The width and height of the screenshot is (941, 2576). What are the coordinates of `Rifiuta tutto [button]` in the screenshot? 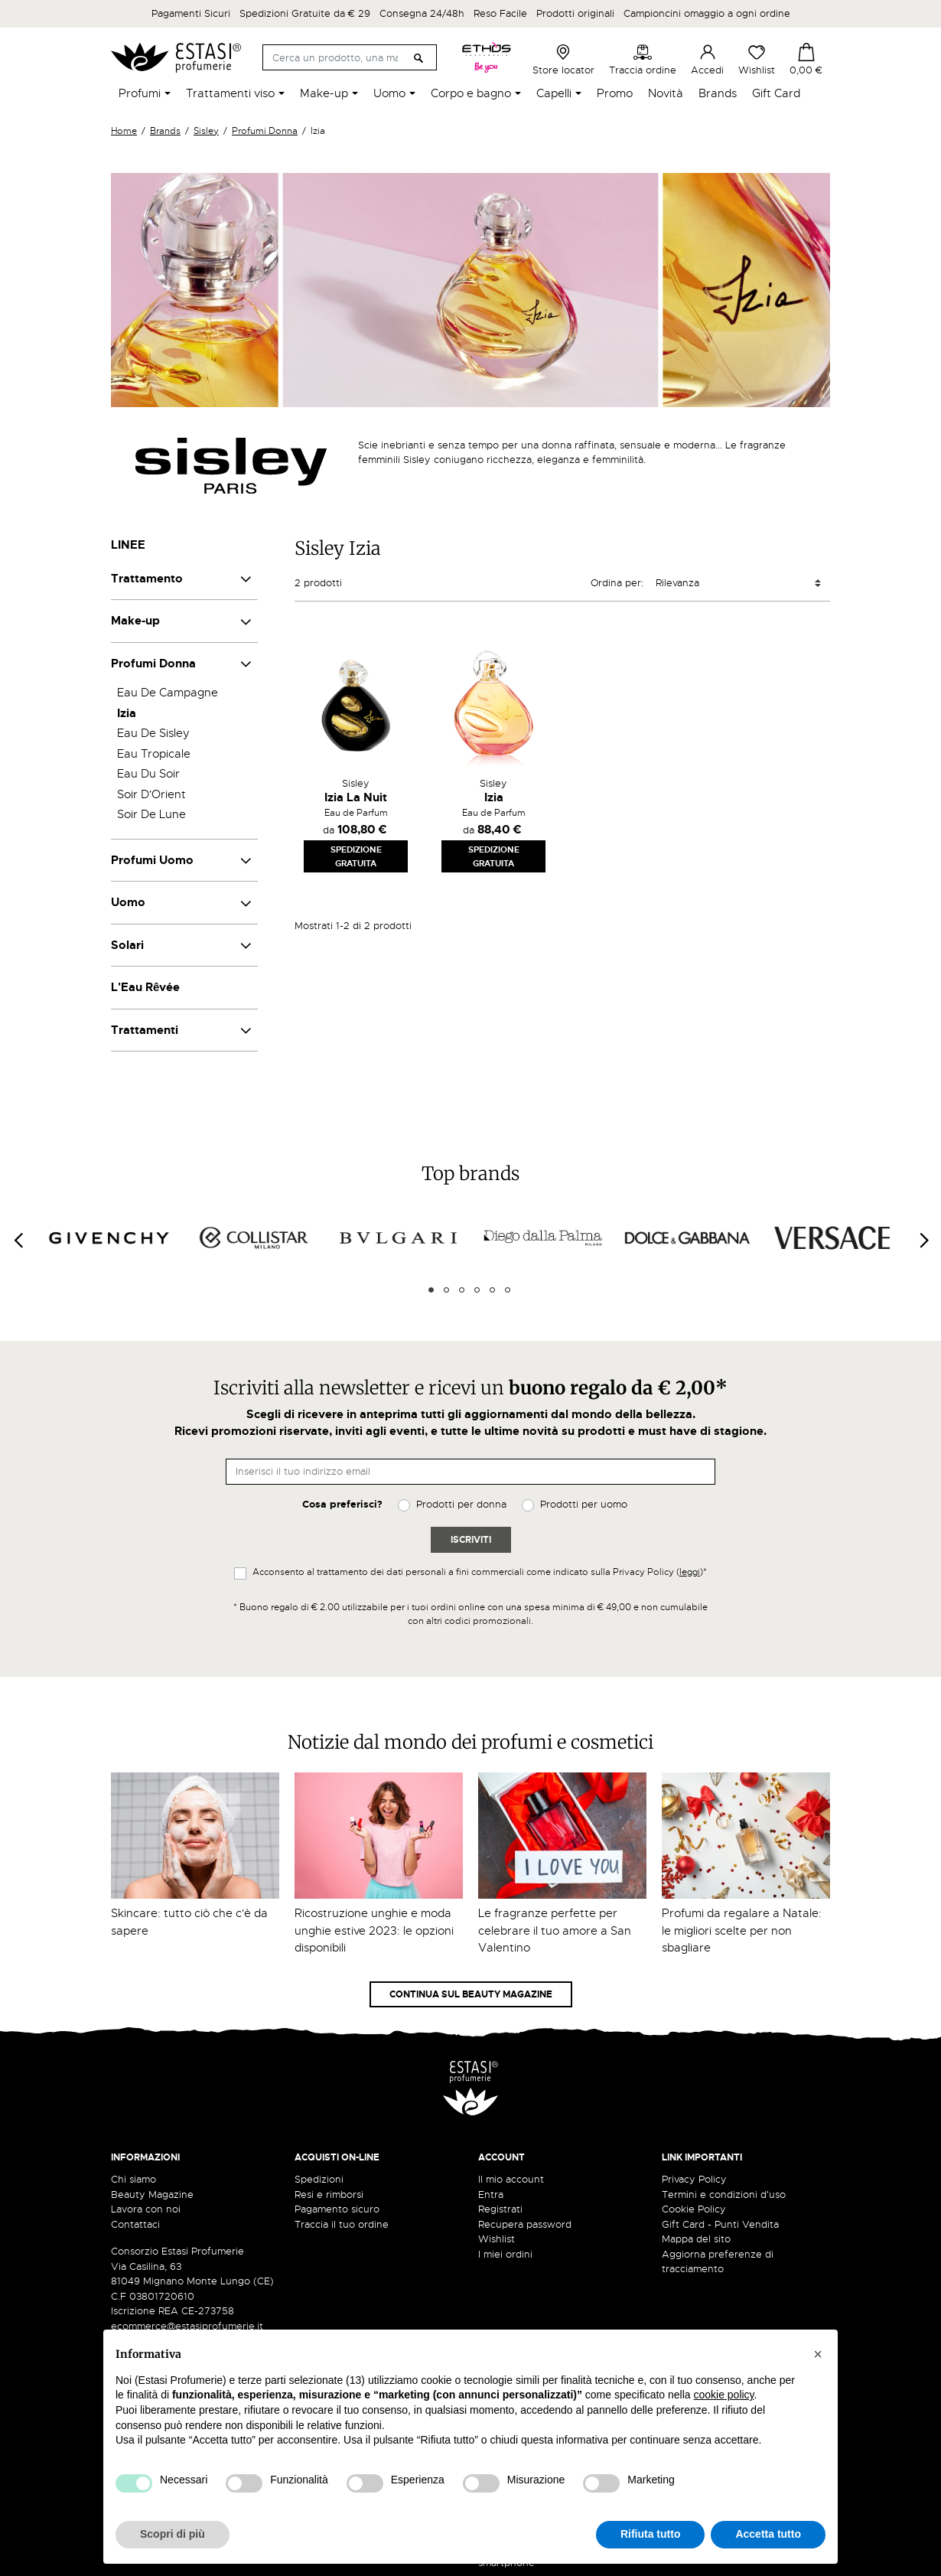 It's located at (650, 2534).